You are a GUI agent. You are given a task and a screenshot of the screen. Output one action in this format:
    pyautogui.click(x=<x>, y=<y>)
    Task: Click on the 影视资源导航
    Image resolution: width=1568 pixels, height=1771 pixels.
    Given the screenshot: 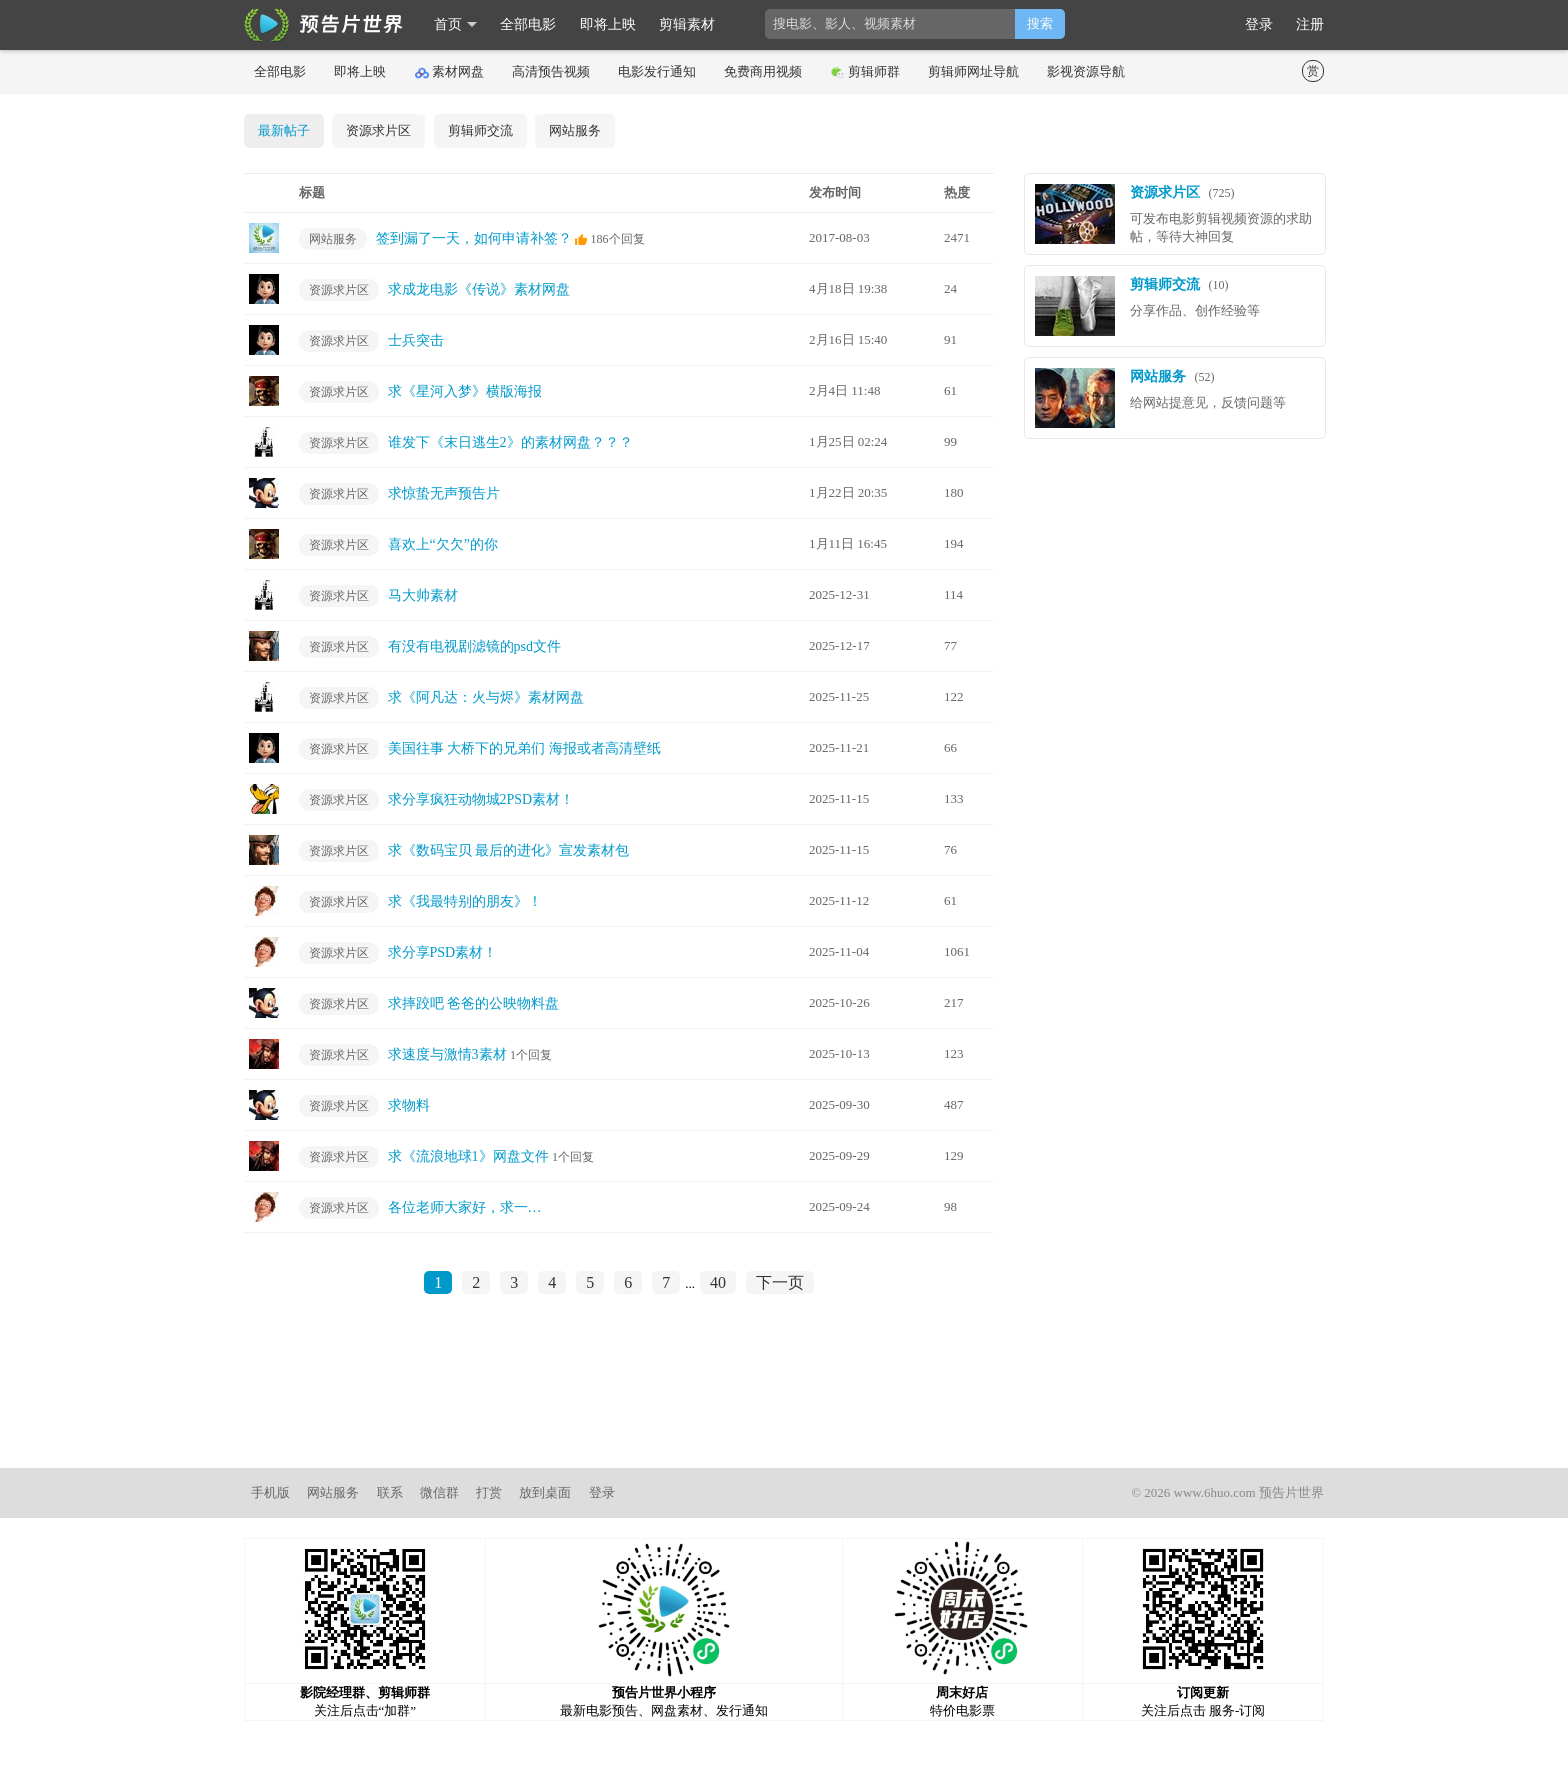 What is the action you would take?
    pyautogui.click(x=1086, y=71)
    